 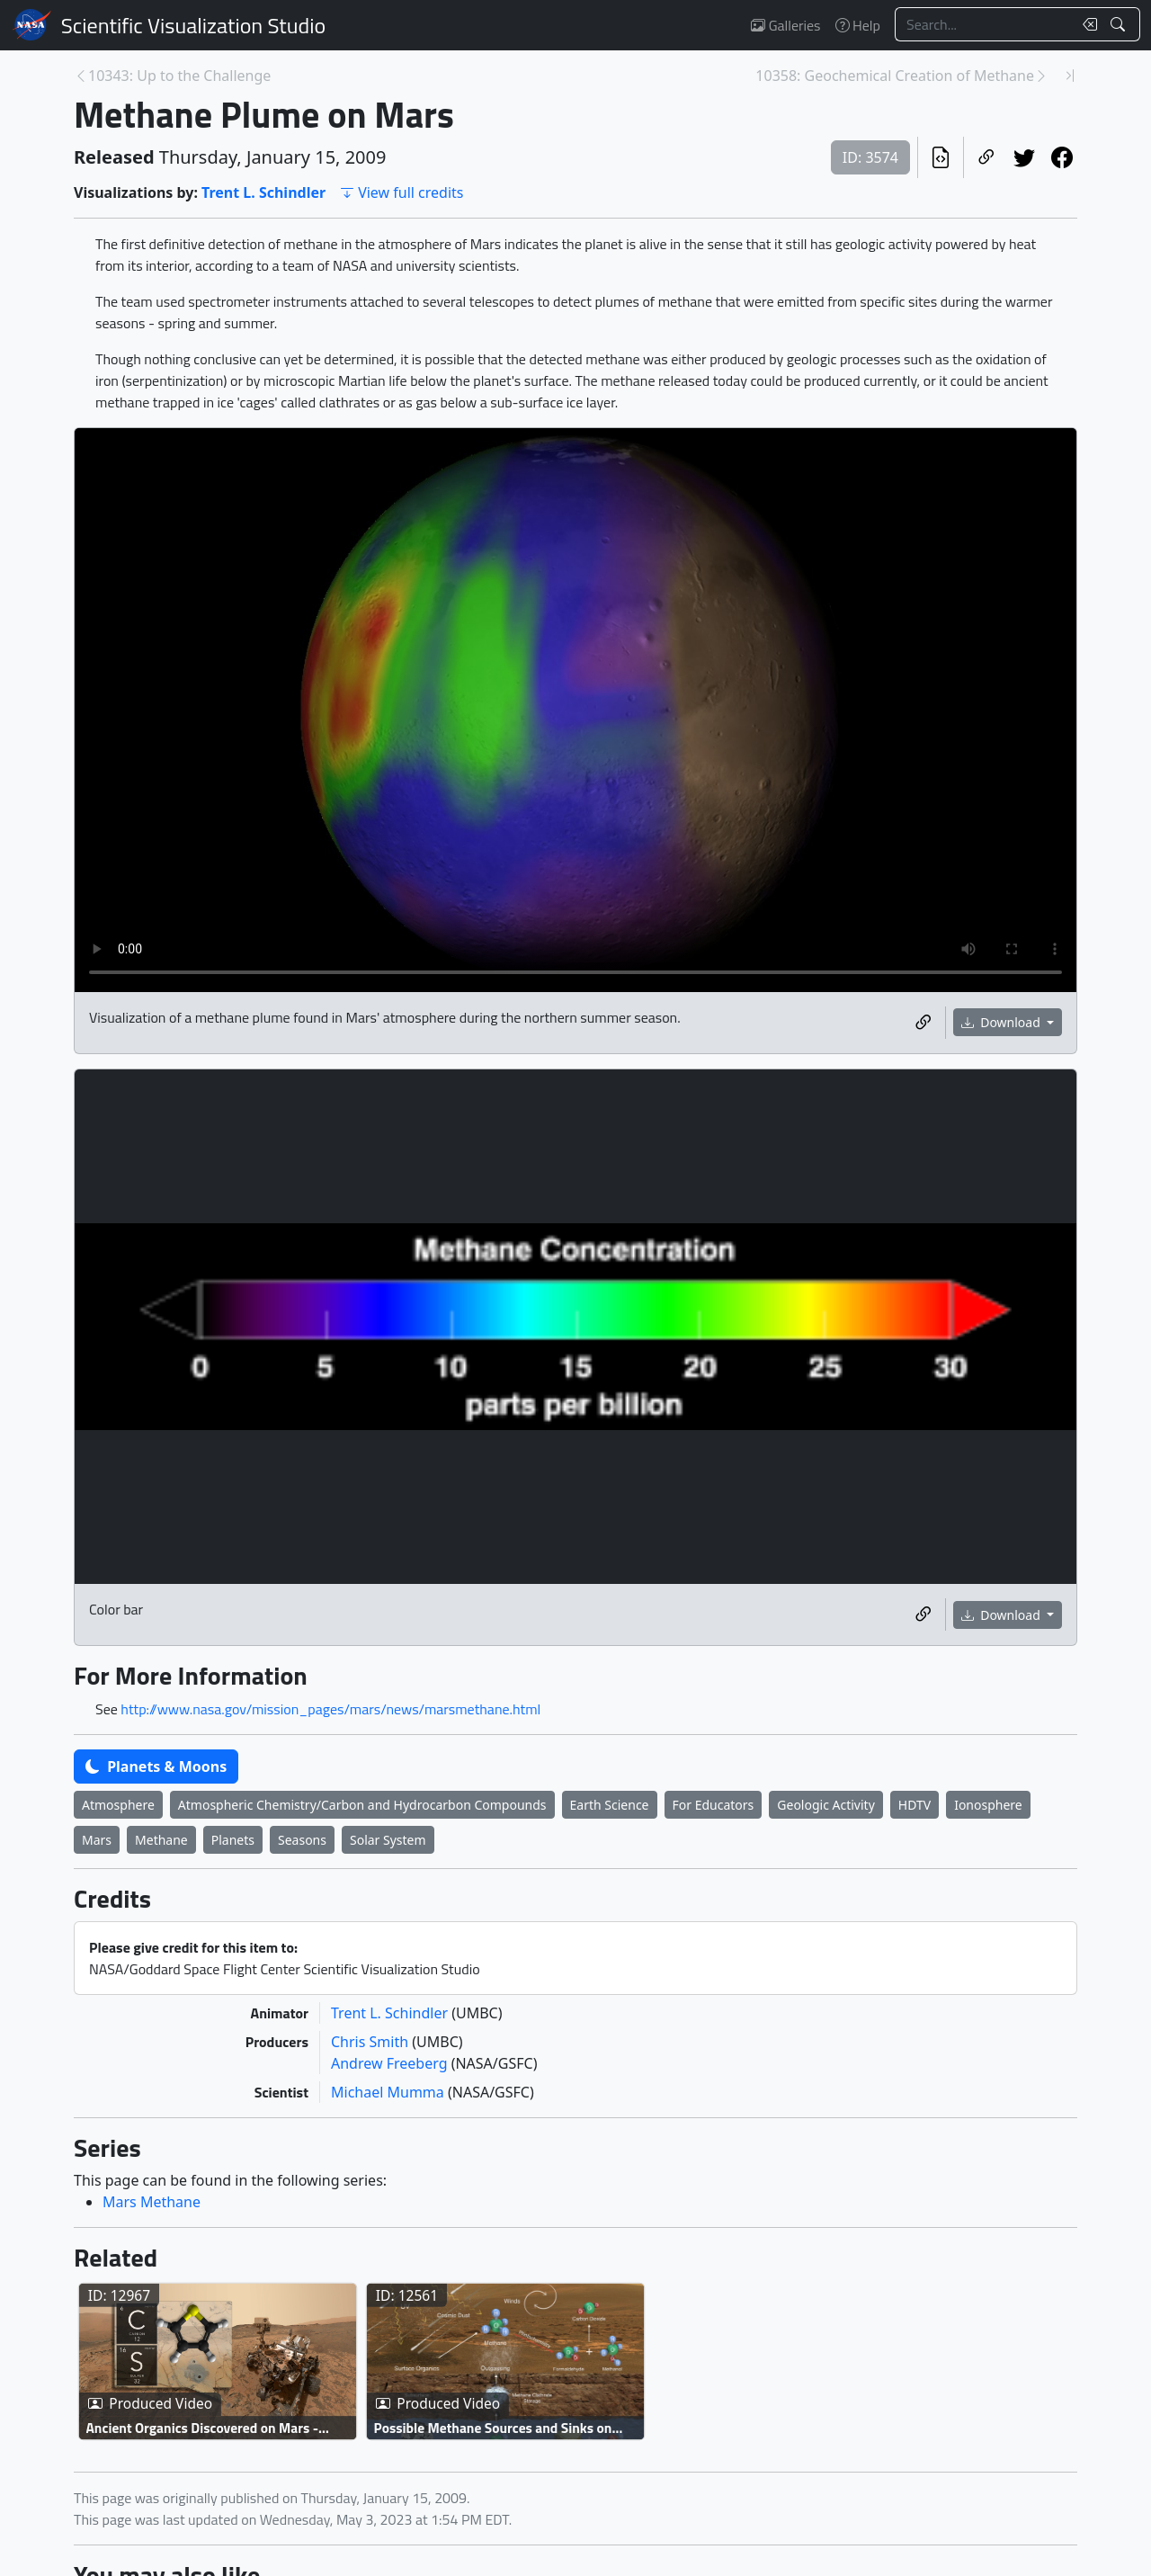 I want to click on Help, so click(x=857, y=25).